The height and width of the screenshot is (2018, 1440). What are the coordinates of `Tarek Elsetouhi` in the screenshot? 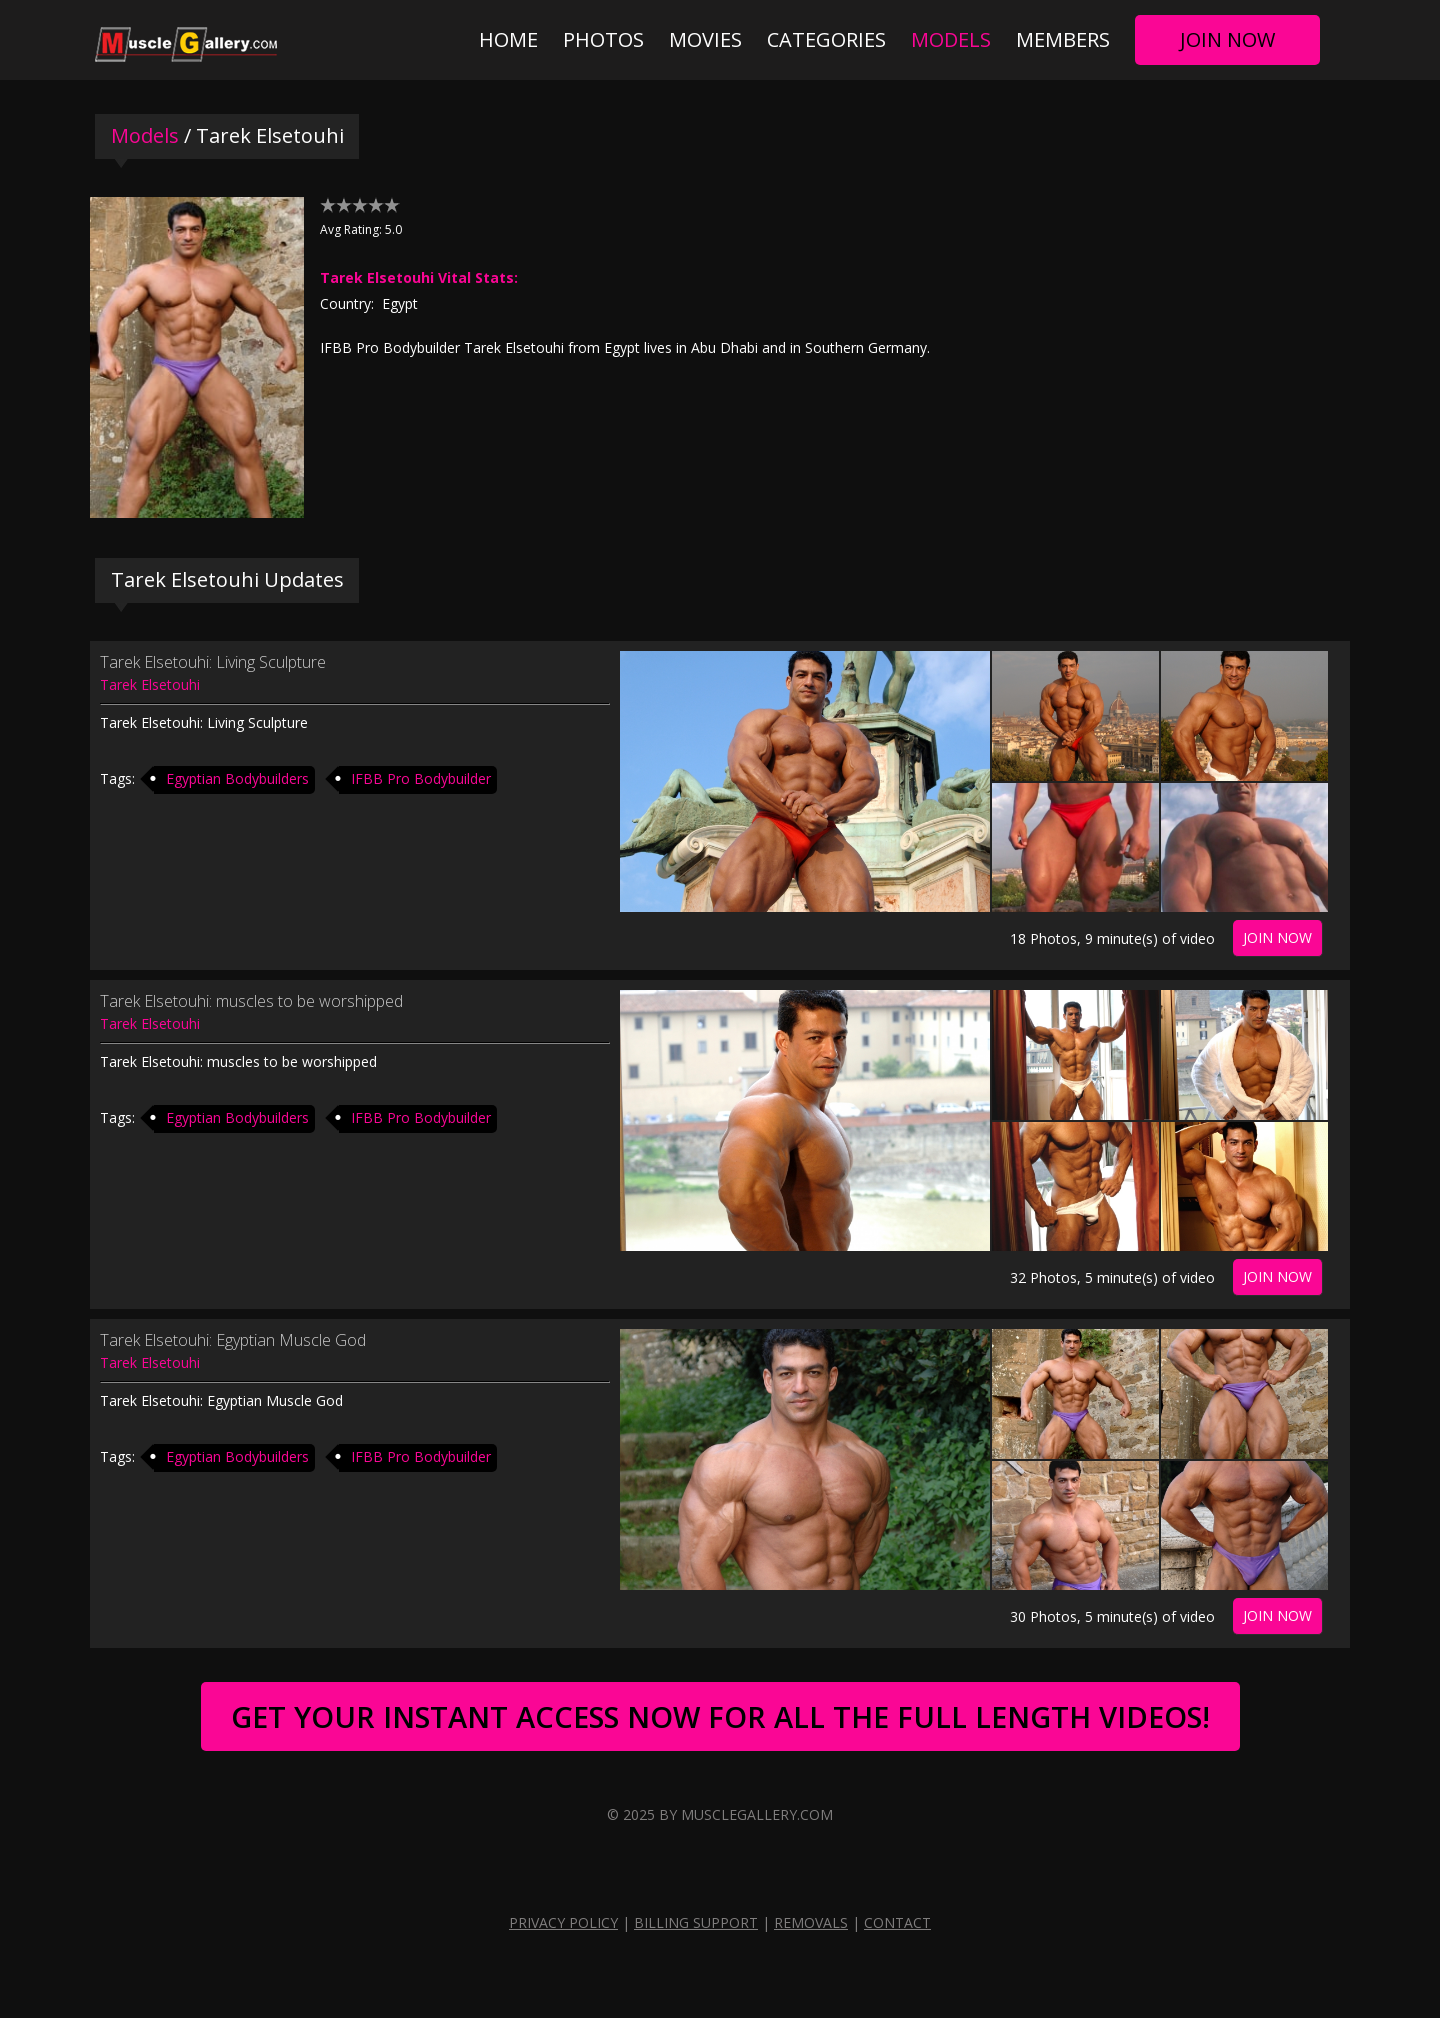 It's located at (150, 684).